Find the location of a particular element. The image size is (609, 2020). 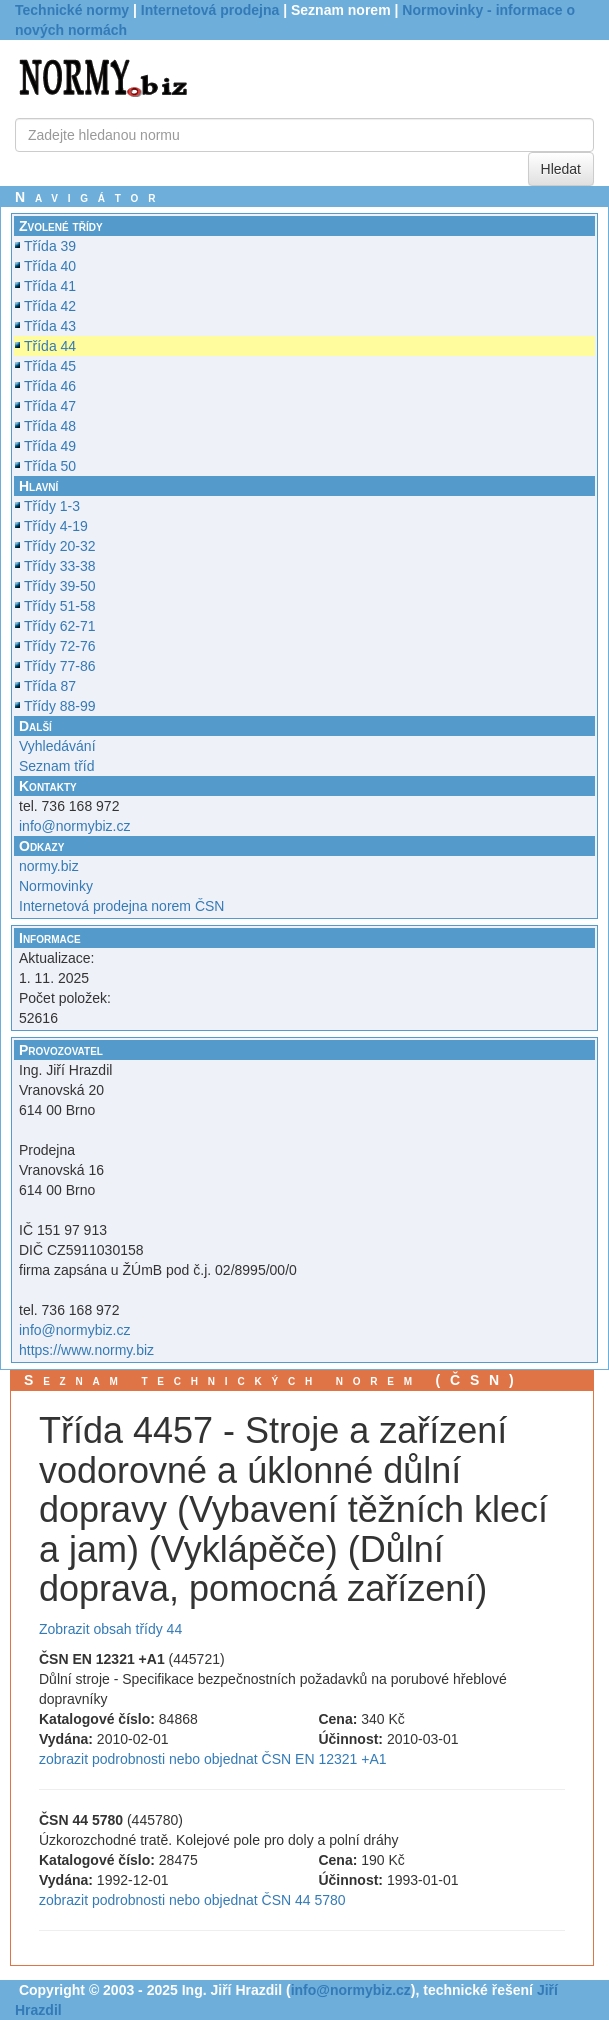

Třída 48 is located at coordinates (50, 426).